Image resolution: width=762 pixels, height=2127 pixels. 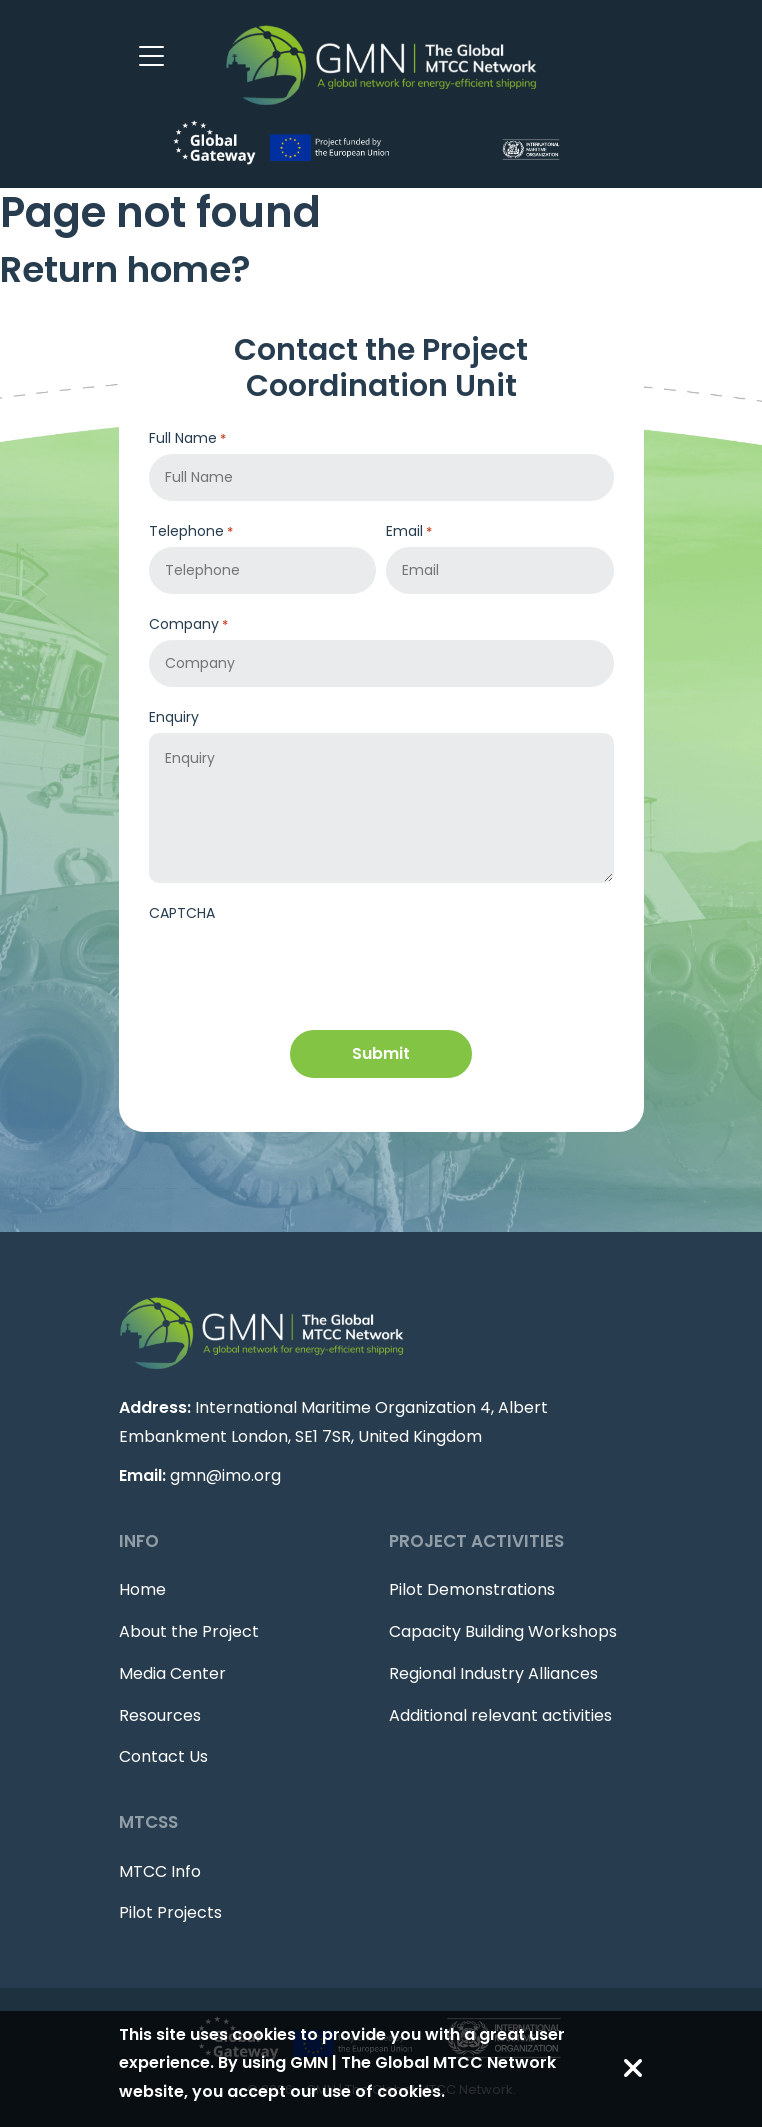 I want to click on Return home?, so click(x=125, y=269).